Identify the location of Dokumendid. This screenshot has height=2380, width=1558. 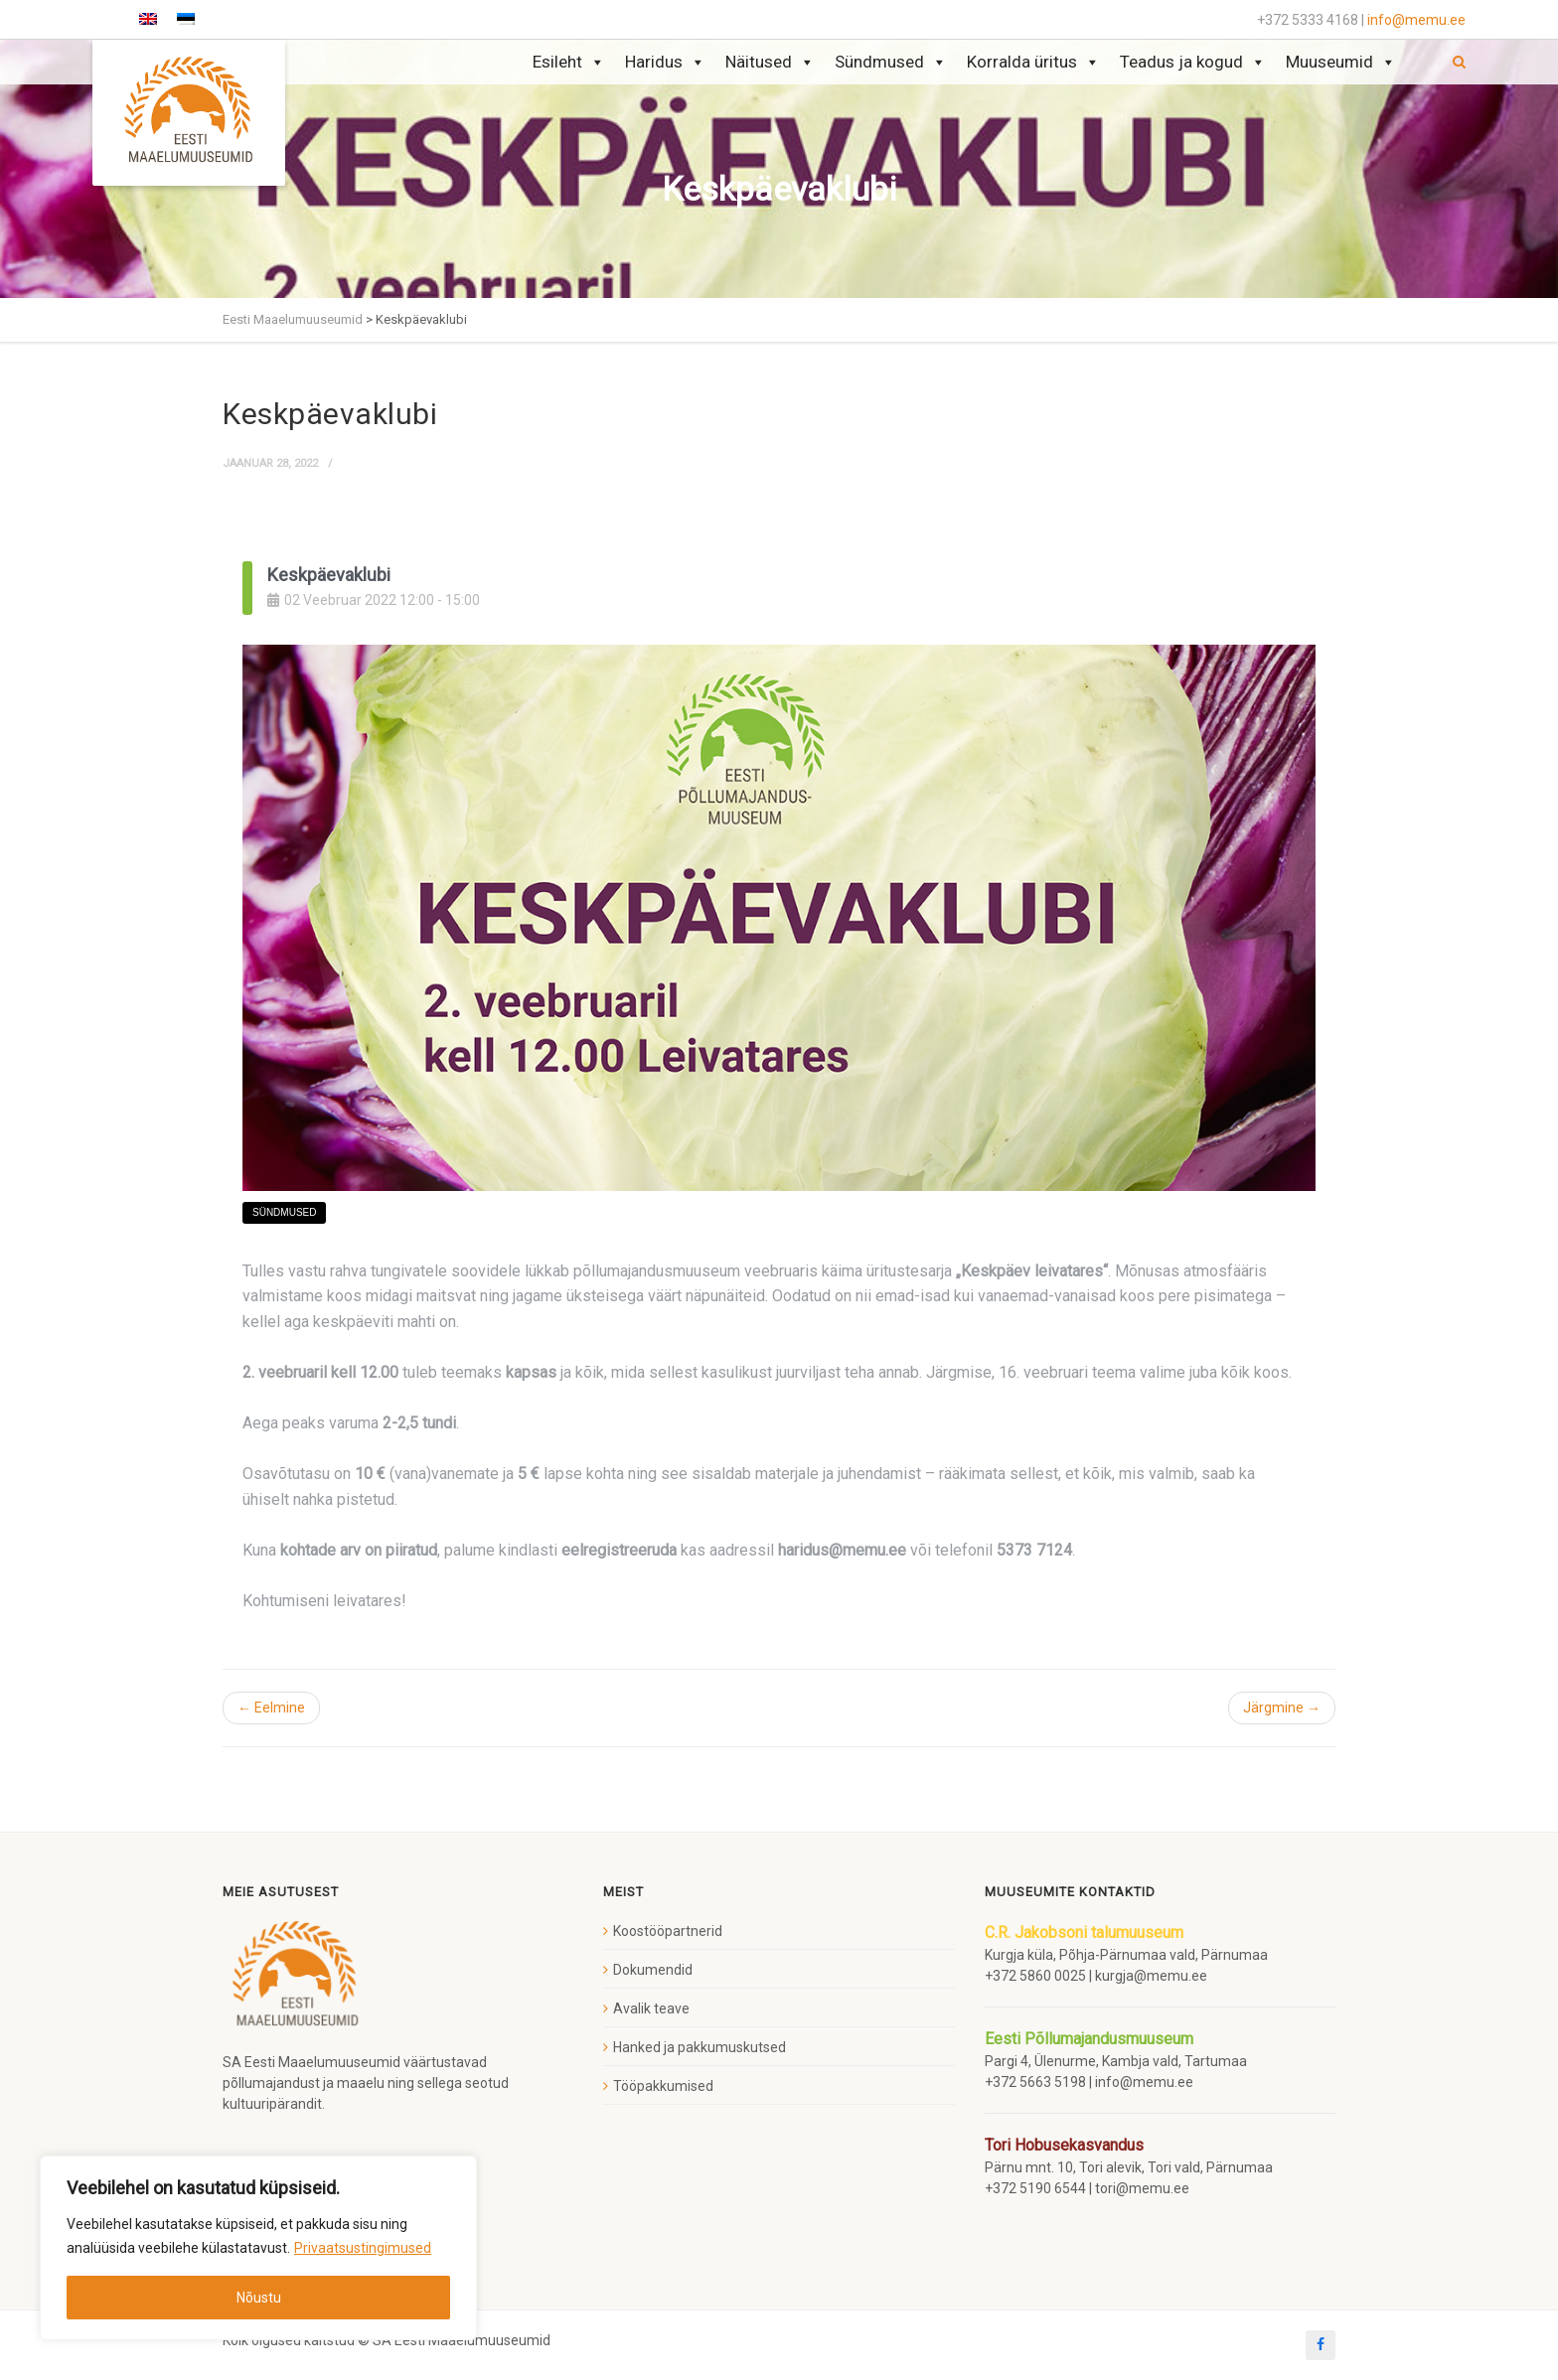
(653, 1970).